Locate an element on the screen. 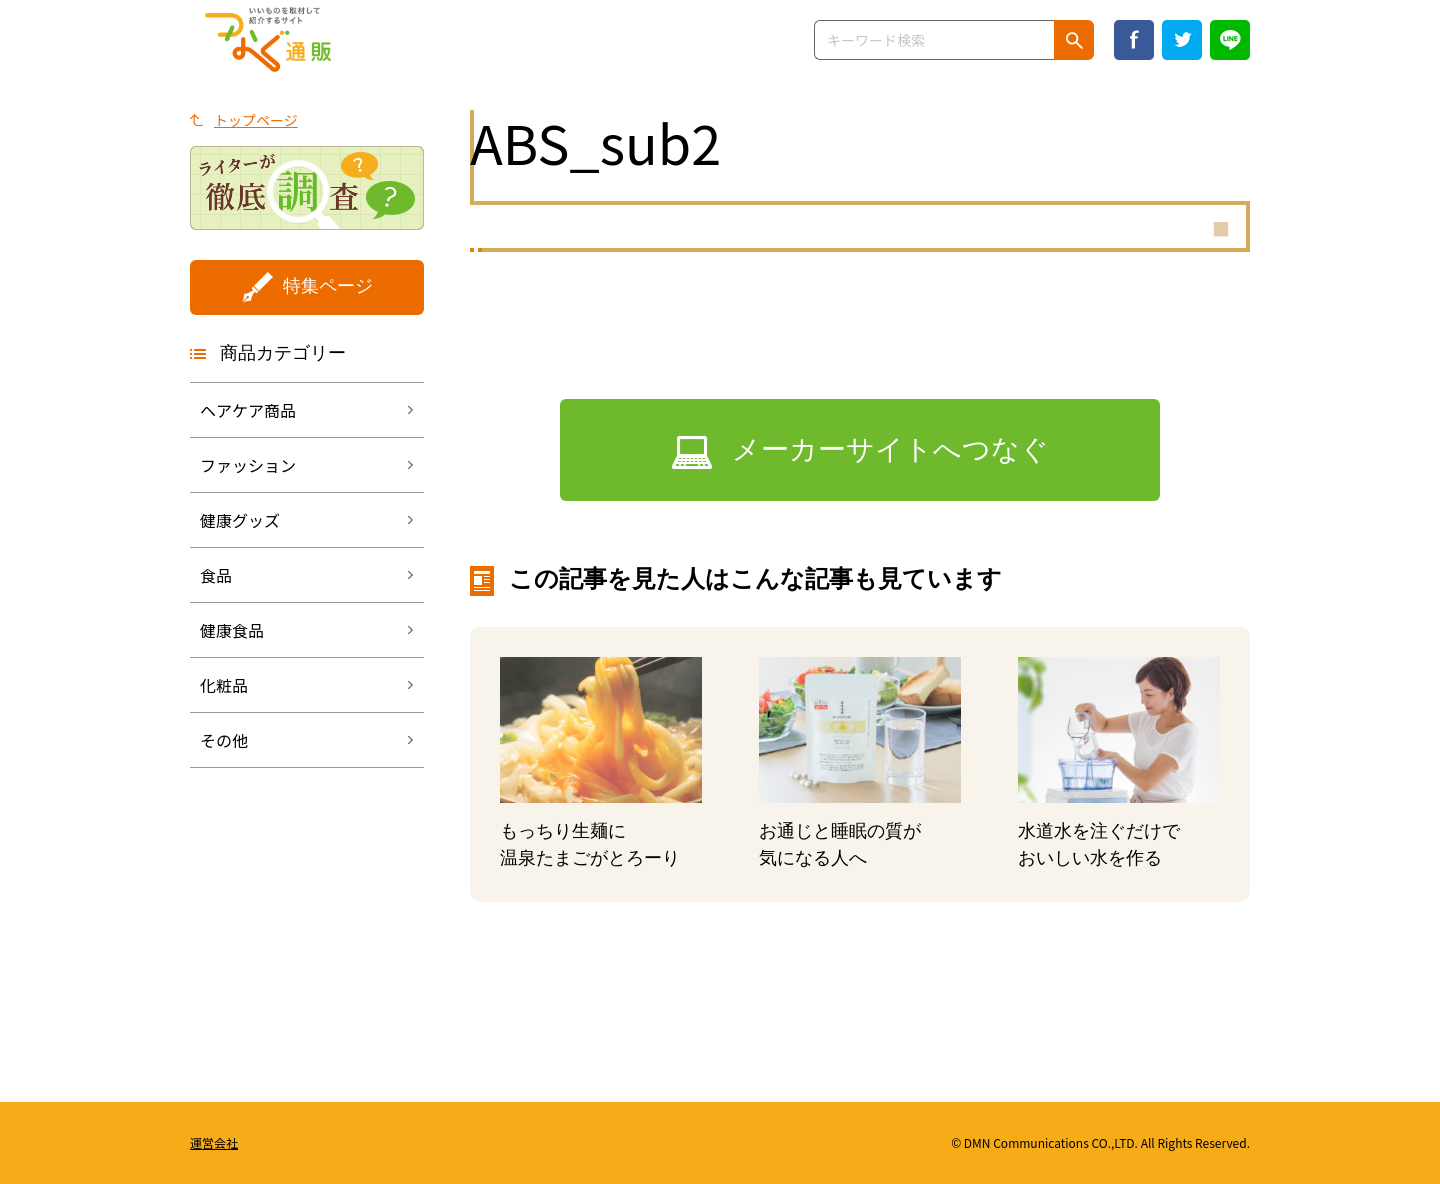 This screenshot has width=1440, height=1184. 水道水を注ぐだけでおいしい水を作る is located at coordinates (1099, 844).